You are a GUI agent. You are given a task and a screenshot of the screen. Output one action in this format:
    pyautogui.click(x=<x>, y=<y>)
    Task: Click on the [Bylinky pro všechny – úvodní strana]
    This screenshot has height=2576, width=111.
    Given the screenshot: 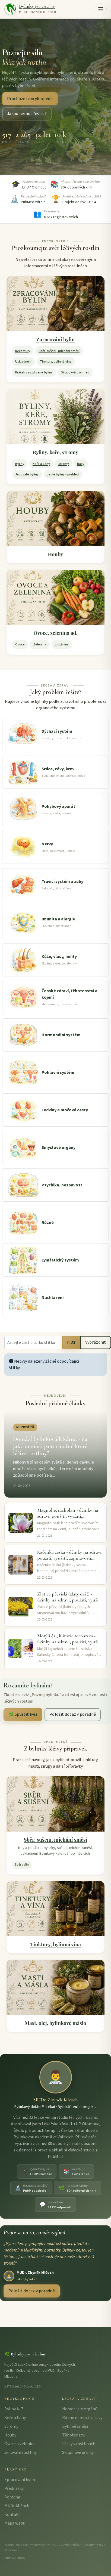 What is the action you would take?
    pyautogui.click(x=30, y=9)
    